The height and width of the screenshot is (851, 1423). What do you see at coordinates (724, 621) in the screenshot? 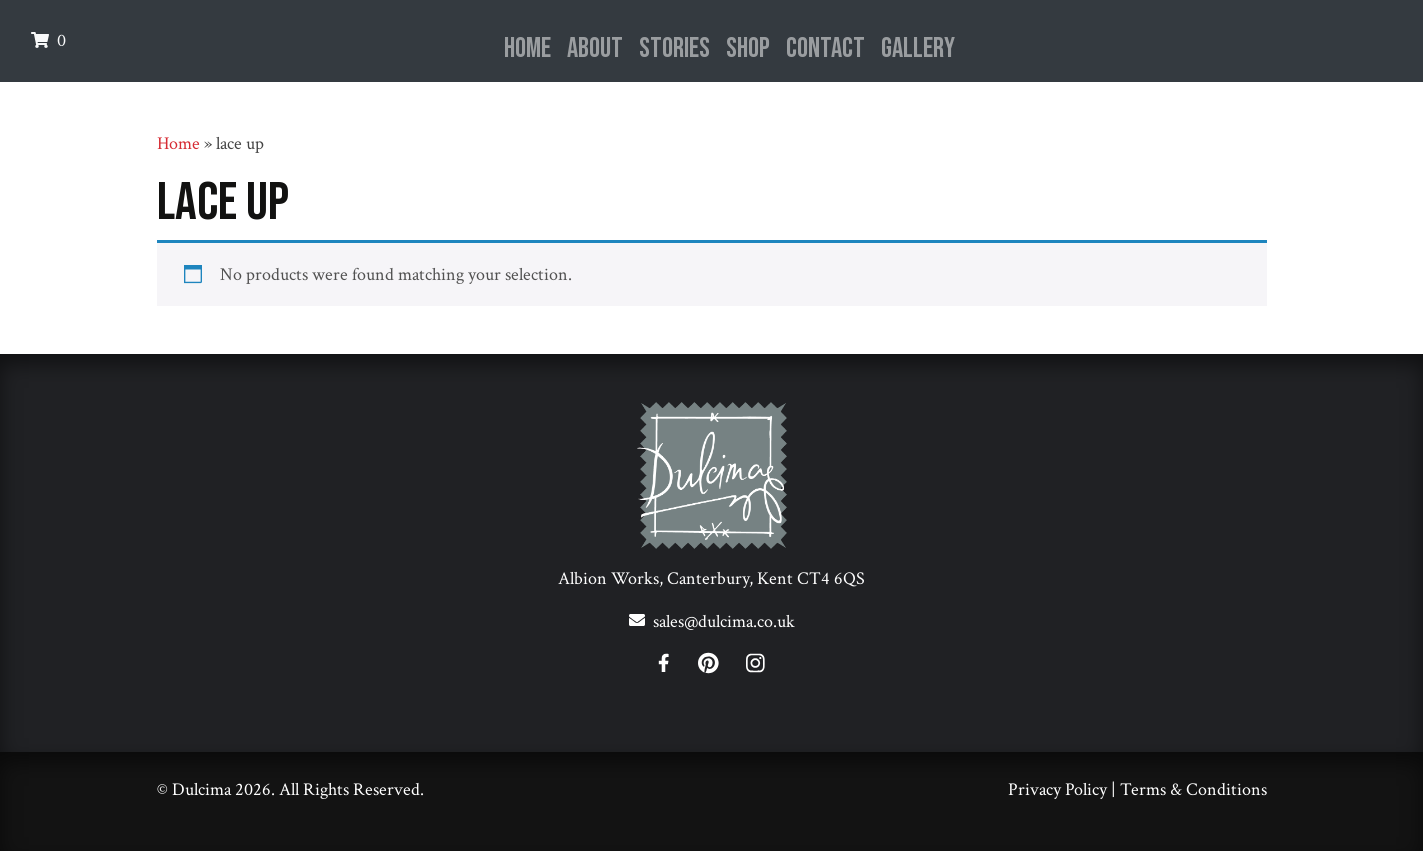
I see `sales@dulcima.co.uk` at bounding box center [724, 621].